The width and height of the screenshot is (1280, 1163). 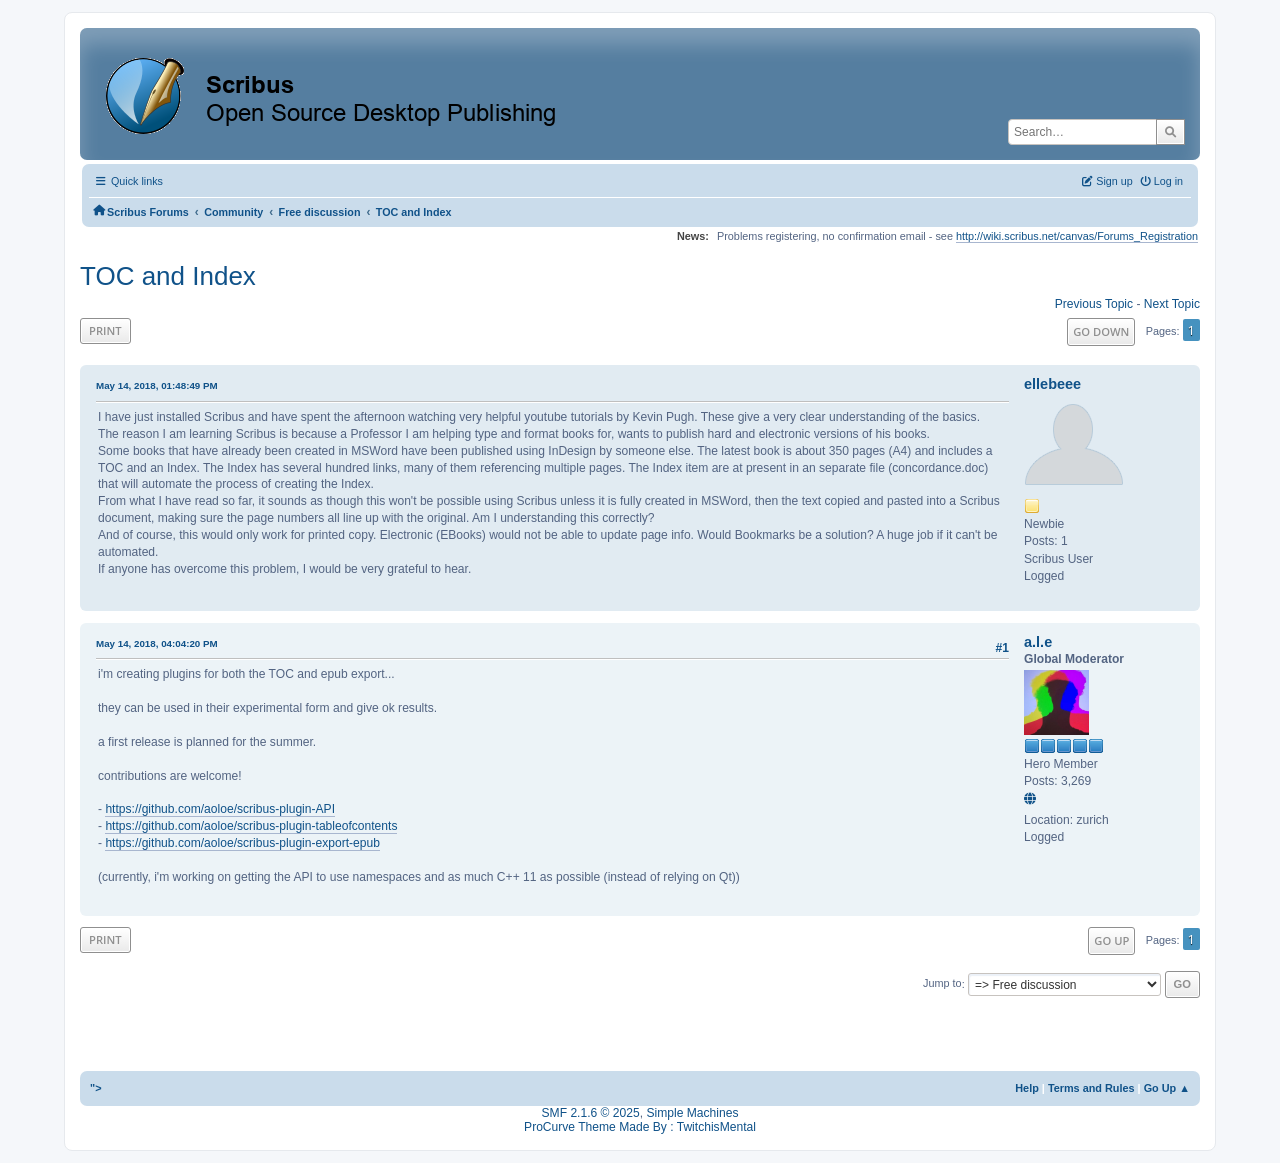 I want to click on Go Up, so click(x=1111, y=940).